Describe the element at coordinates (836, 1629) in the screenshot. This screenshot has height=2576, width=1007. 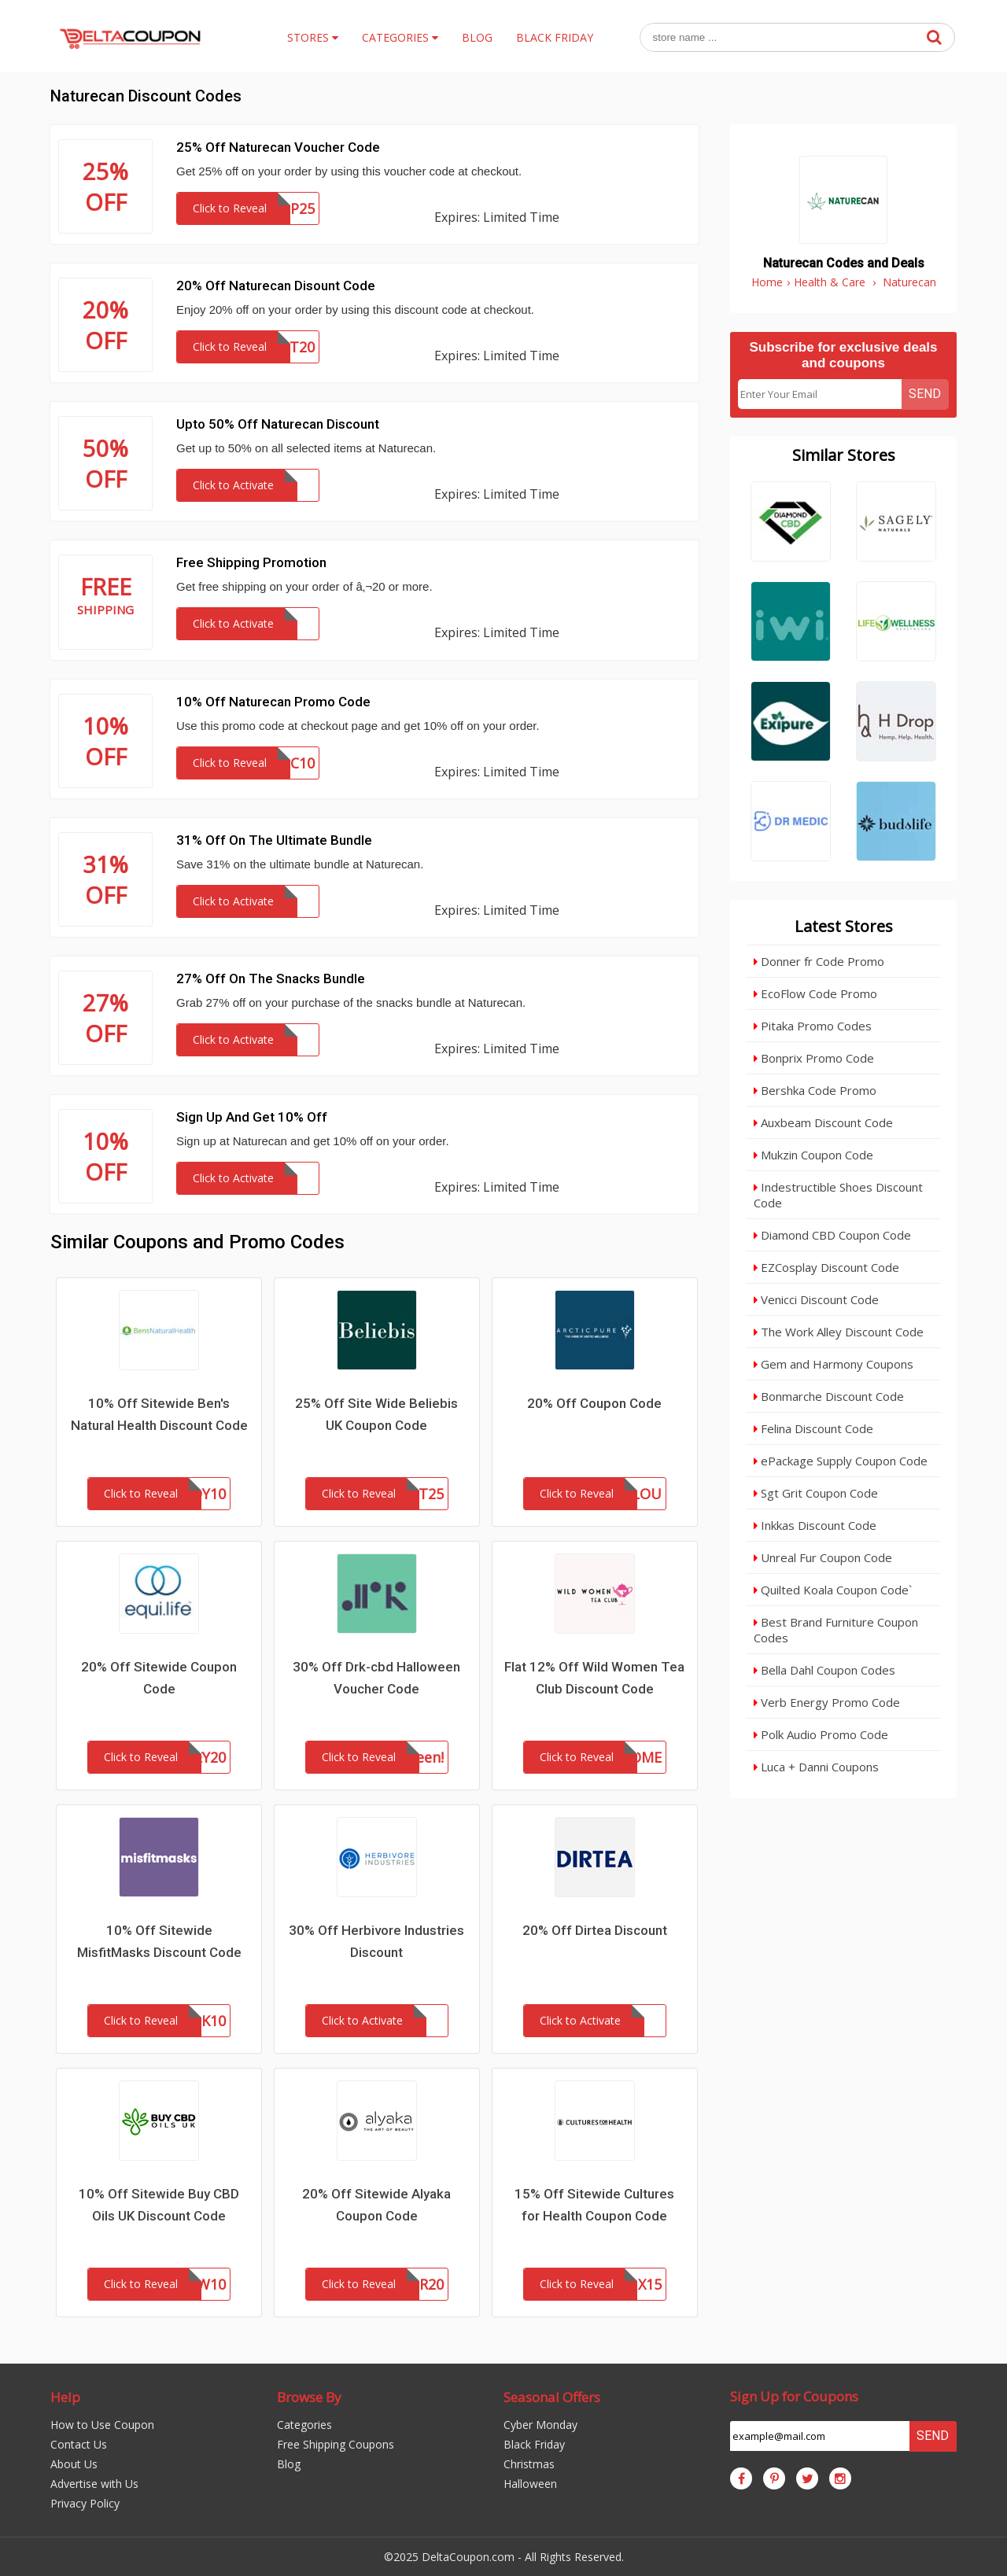
I see `Best Brand Furniture Coupon Codes` at that location.